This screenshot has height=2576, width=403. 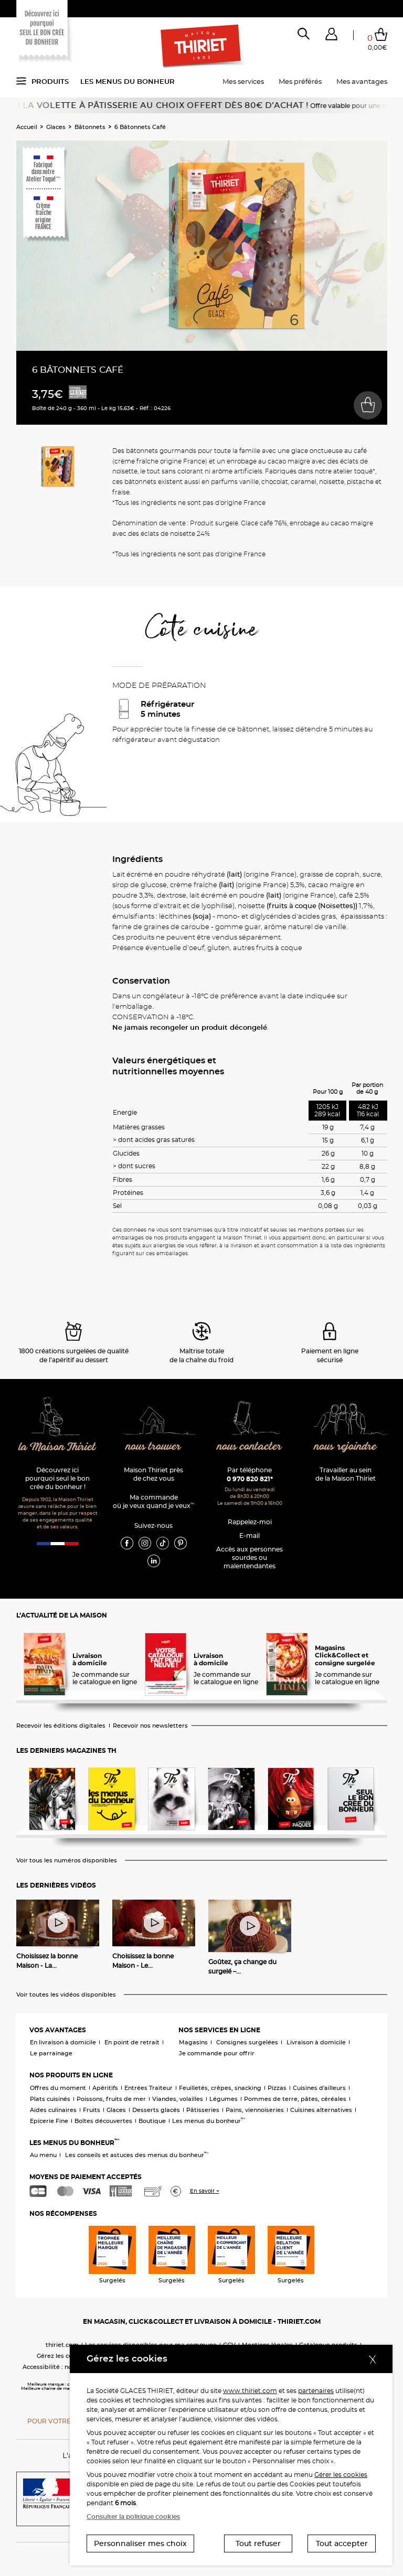 What do you see at coordinates (223, 2099) in the screenshot?
I see `Légumes` at bounding box center [223, 2099].